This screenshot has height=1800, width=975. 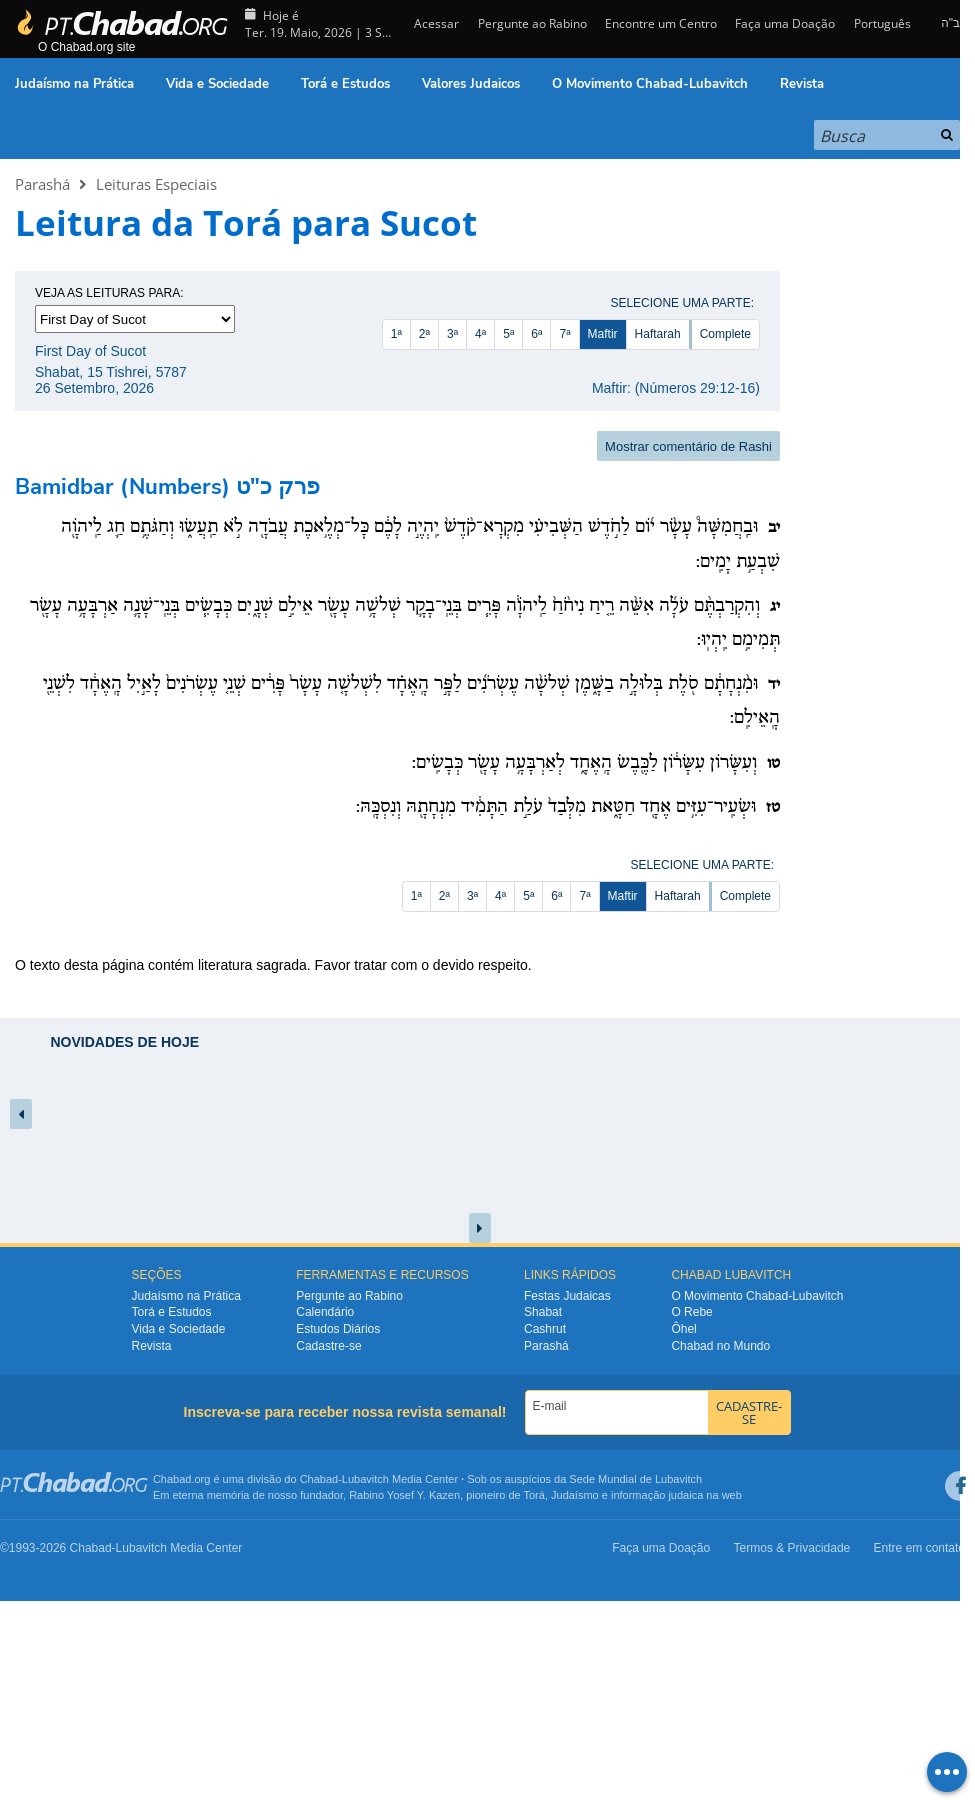 I want to click on Rabino Yosef Y. Kazen, so click(x=404, y=1495).